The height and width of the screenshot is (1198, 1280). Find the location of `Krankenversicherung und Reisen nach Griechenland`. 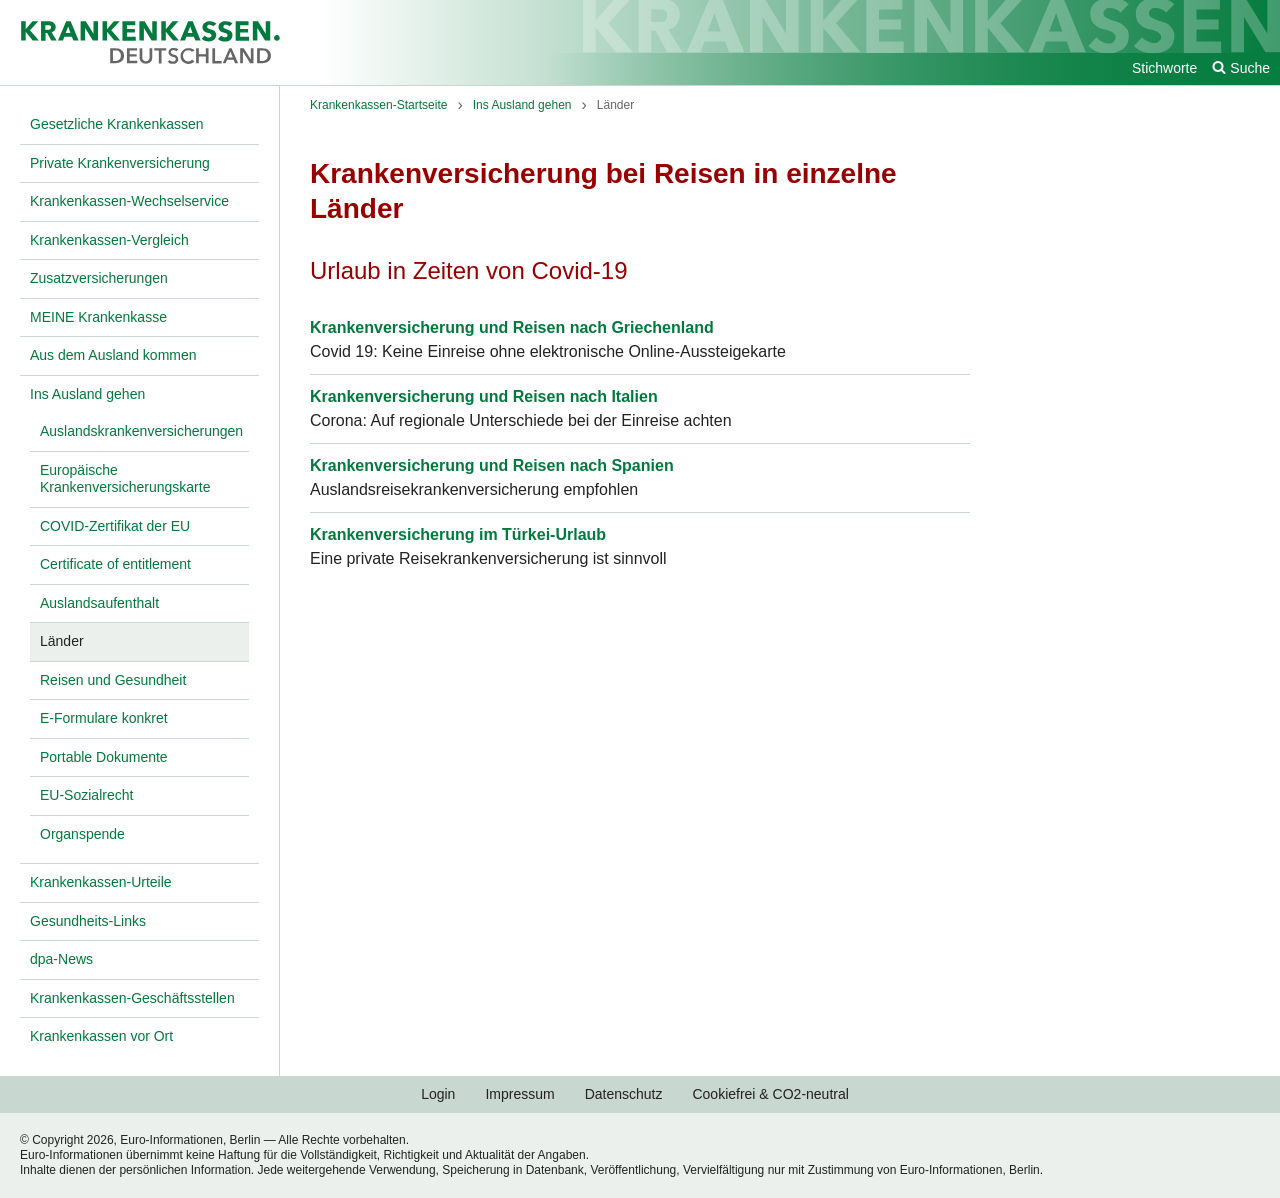

Krankenversicherung und Reisen nach Griechenland is located at coordinates (512, 327).